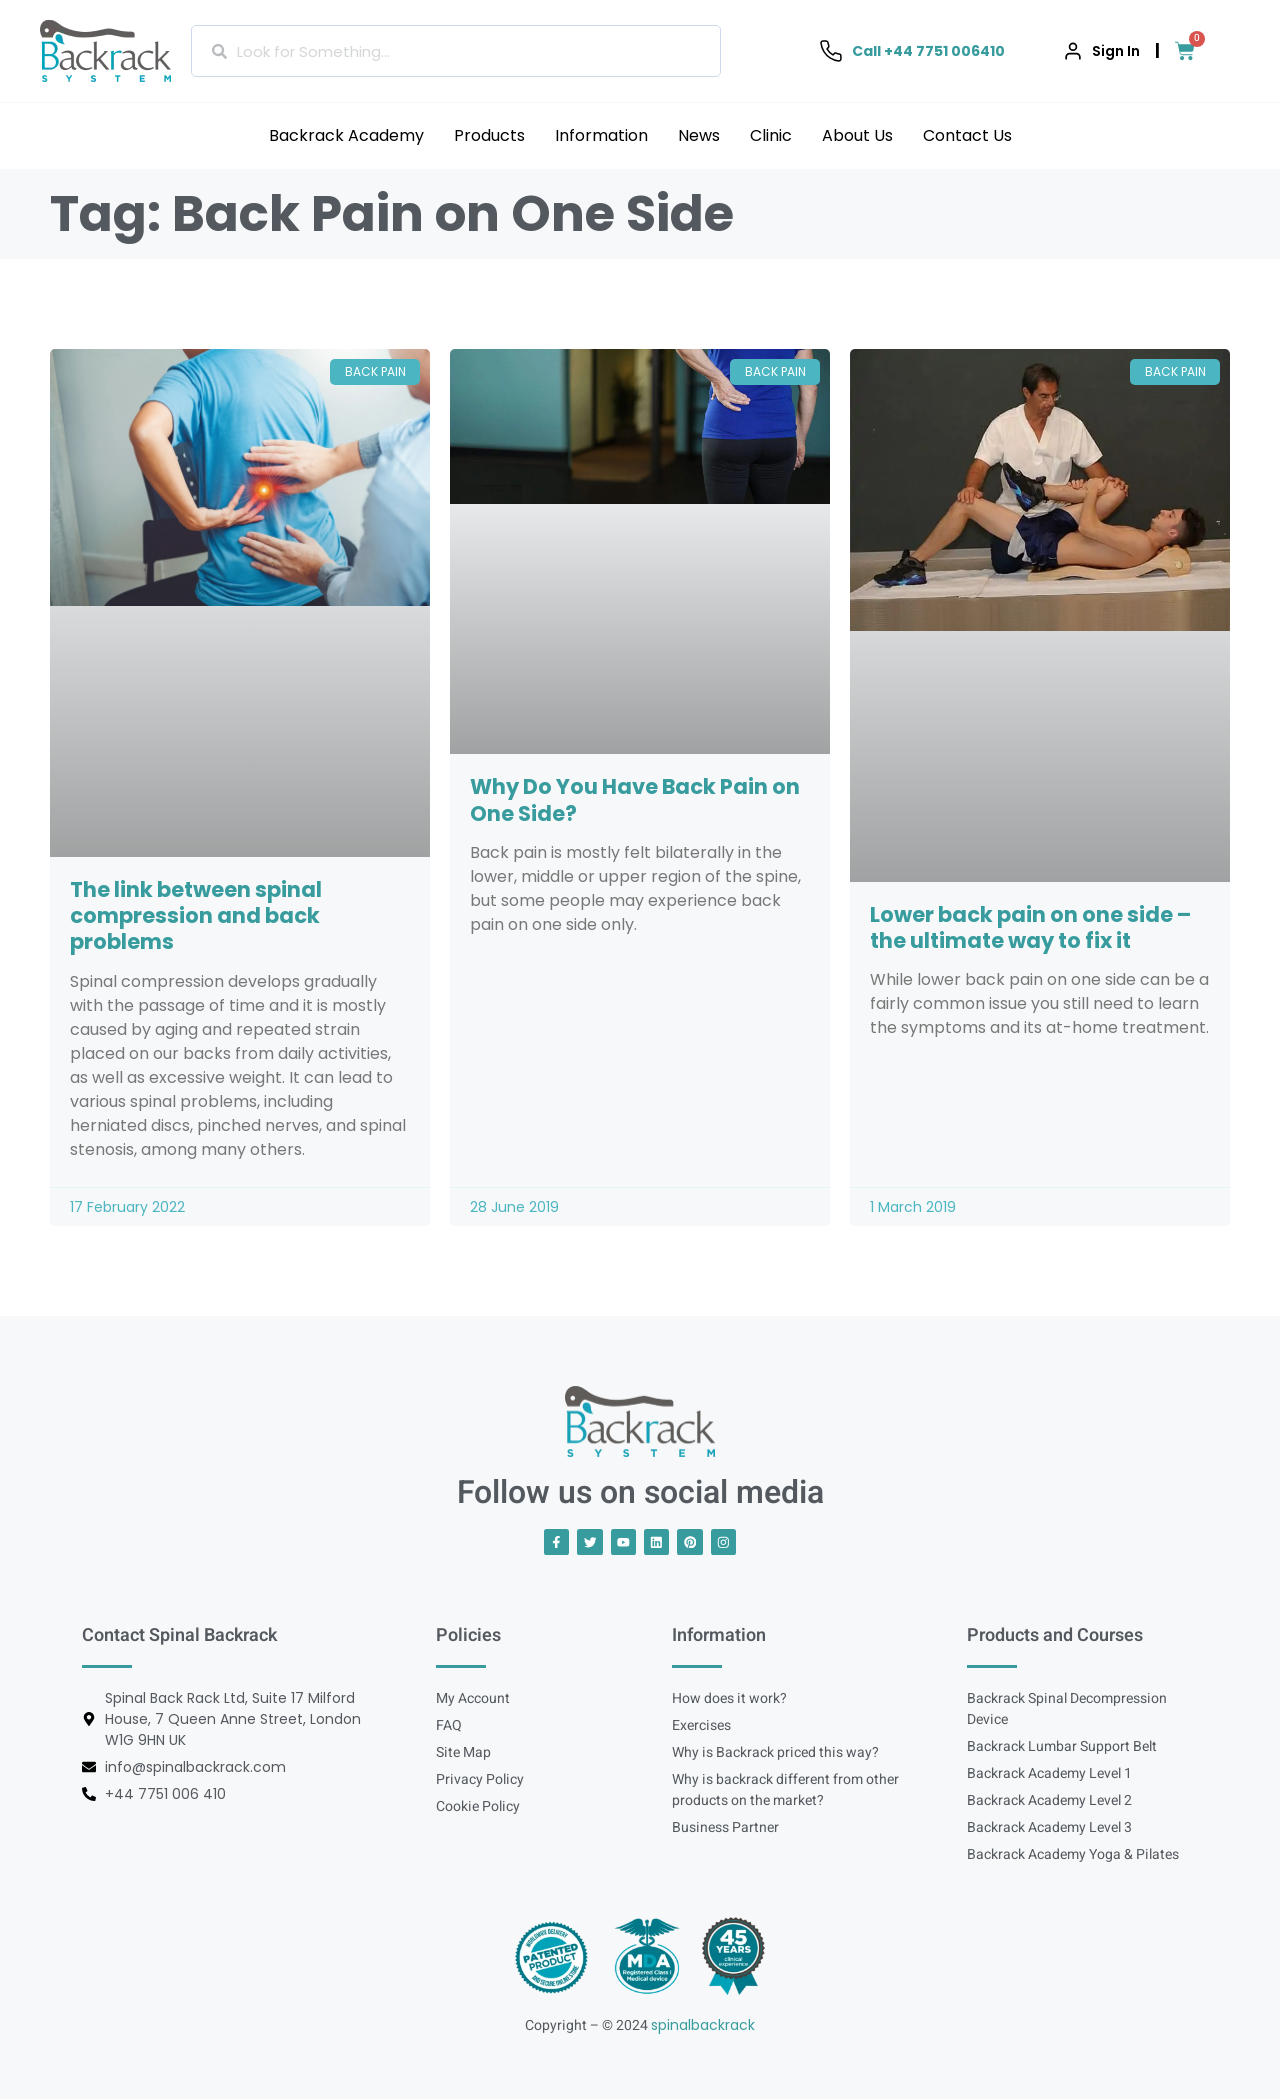  What do you see at coordinates (699, 135) in the screenshot?
I see `News` at bounding box center [699, 135].